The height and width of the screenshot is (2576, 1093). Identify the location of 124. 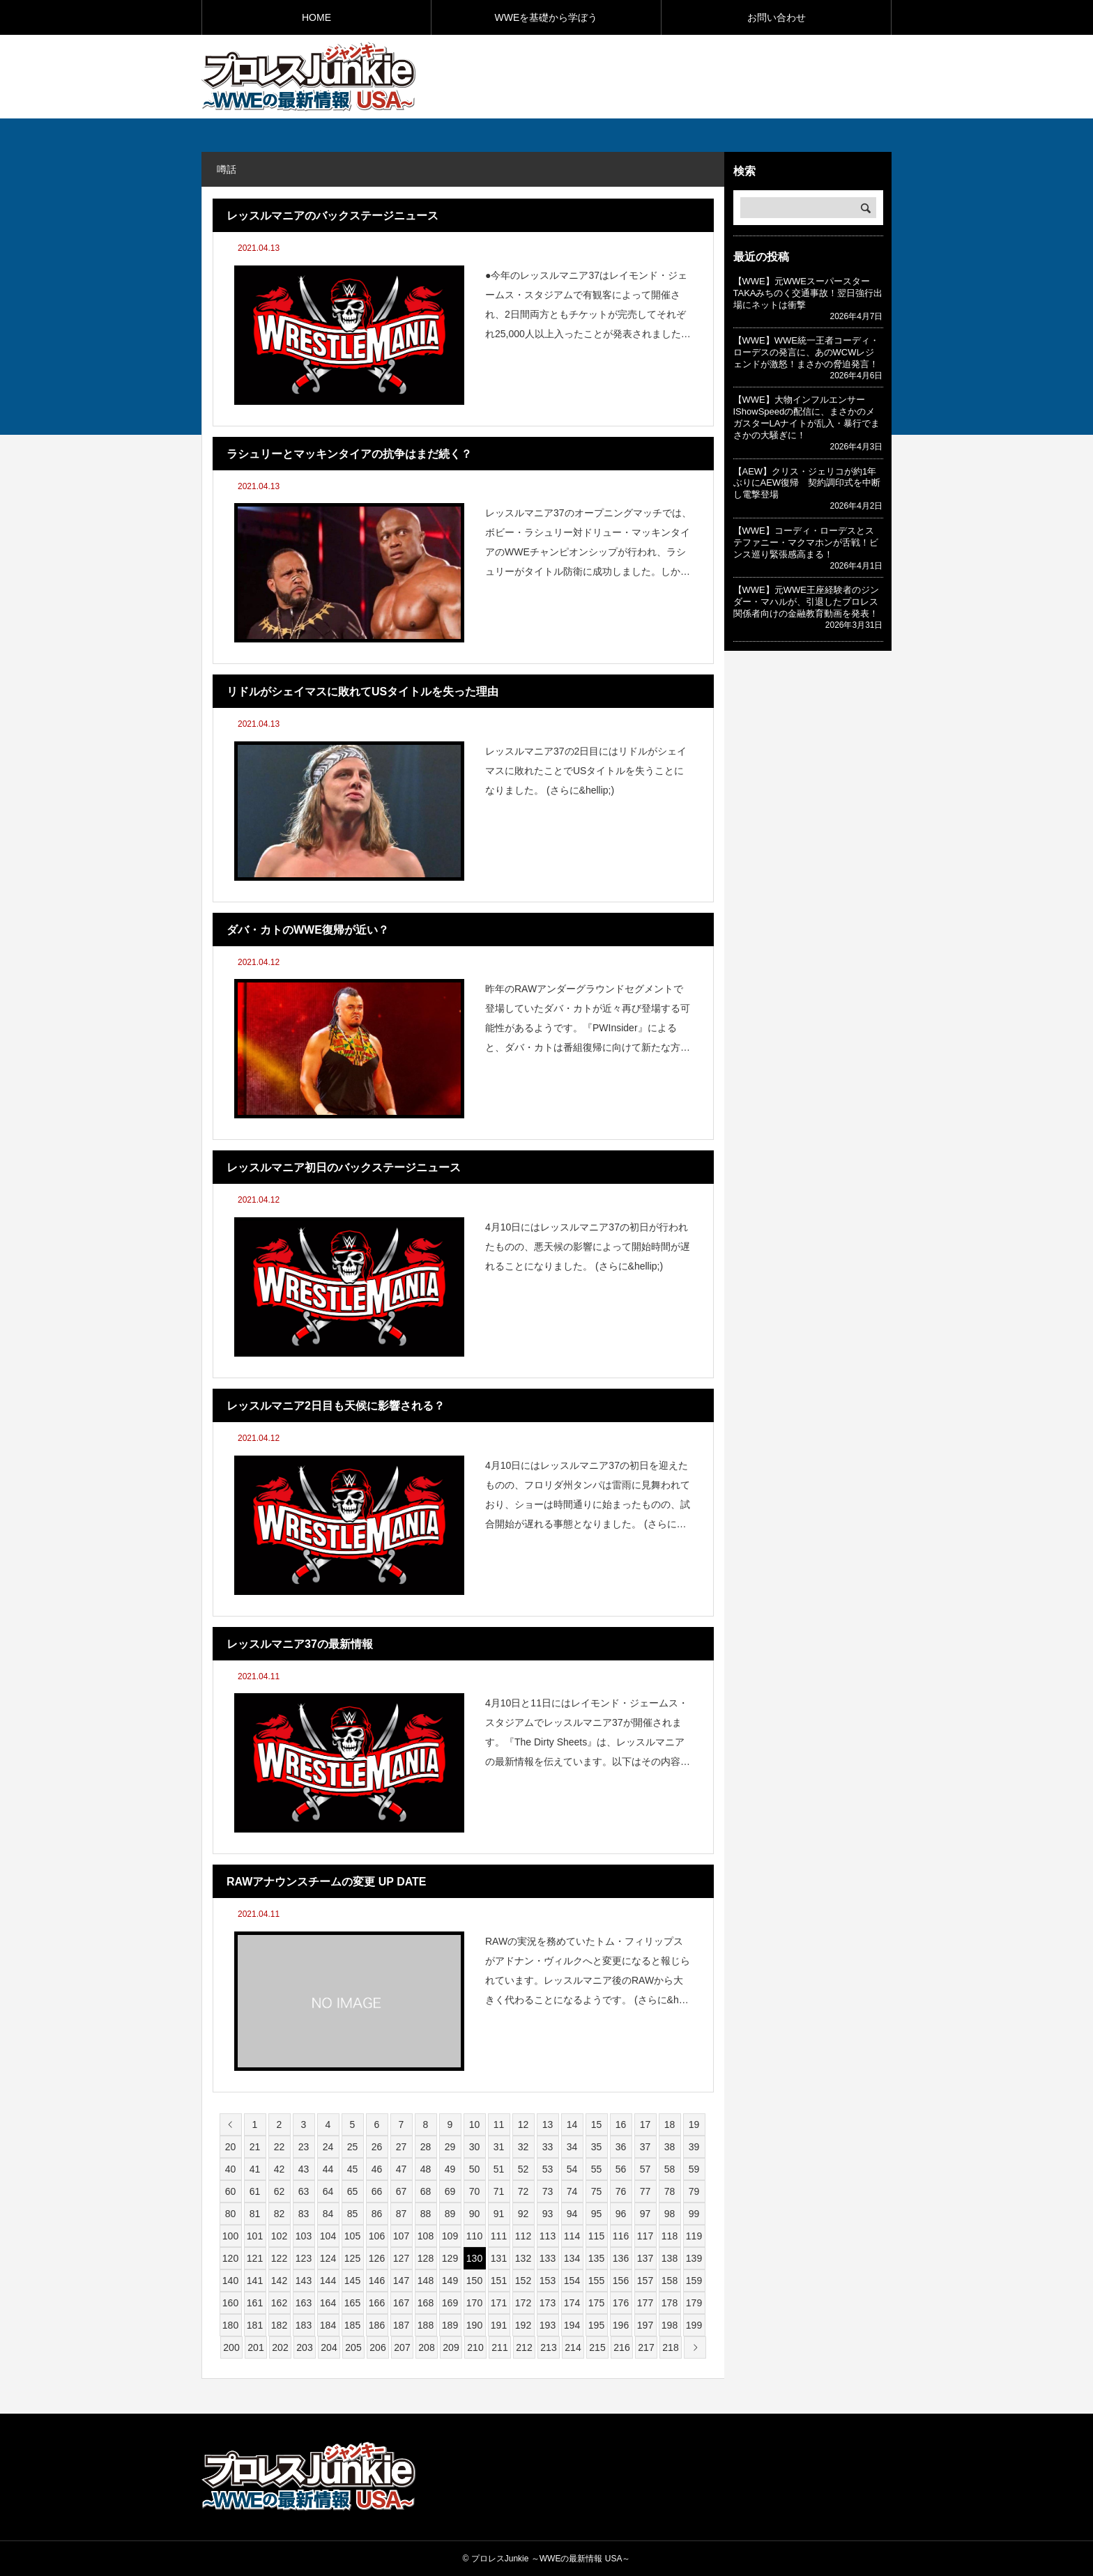
(328, 2258).